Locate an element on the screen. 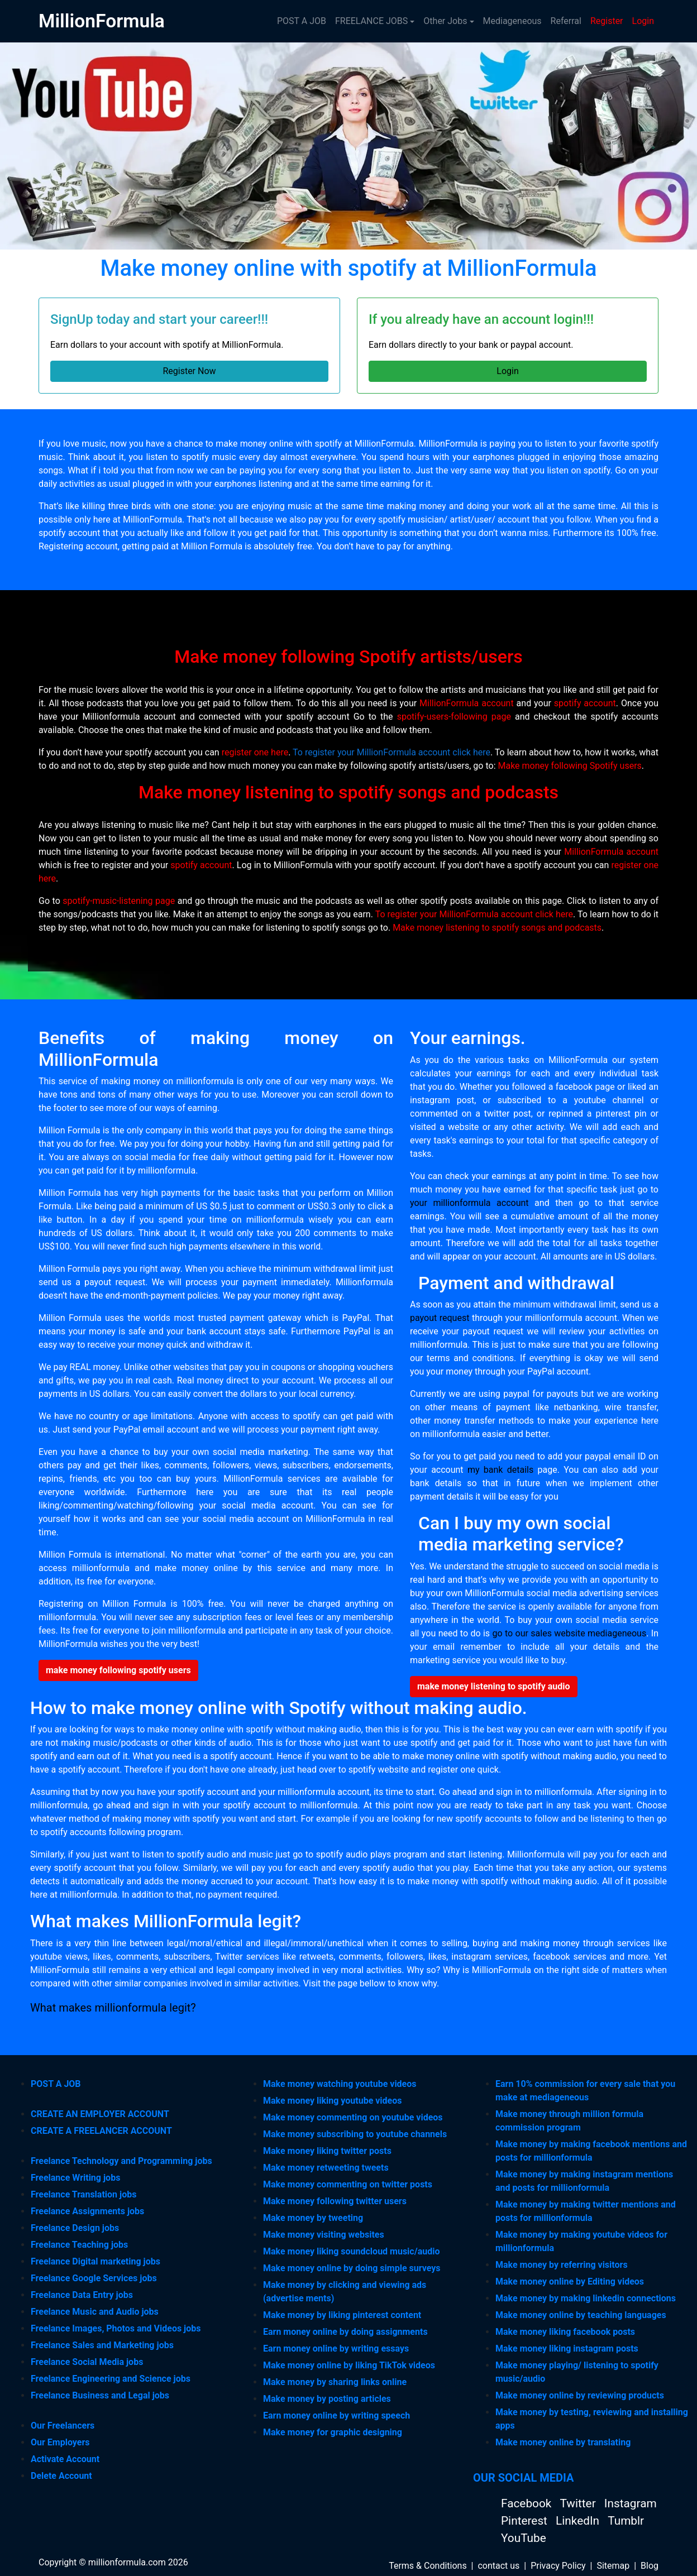 The height and width of the screenshot is (2576, 697). Make money following Spotify users is located at coordinates (569, 765).